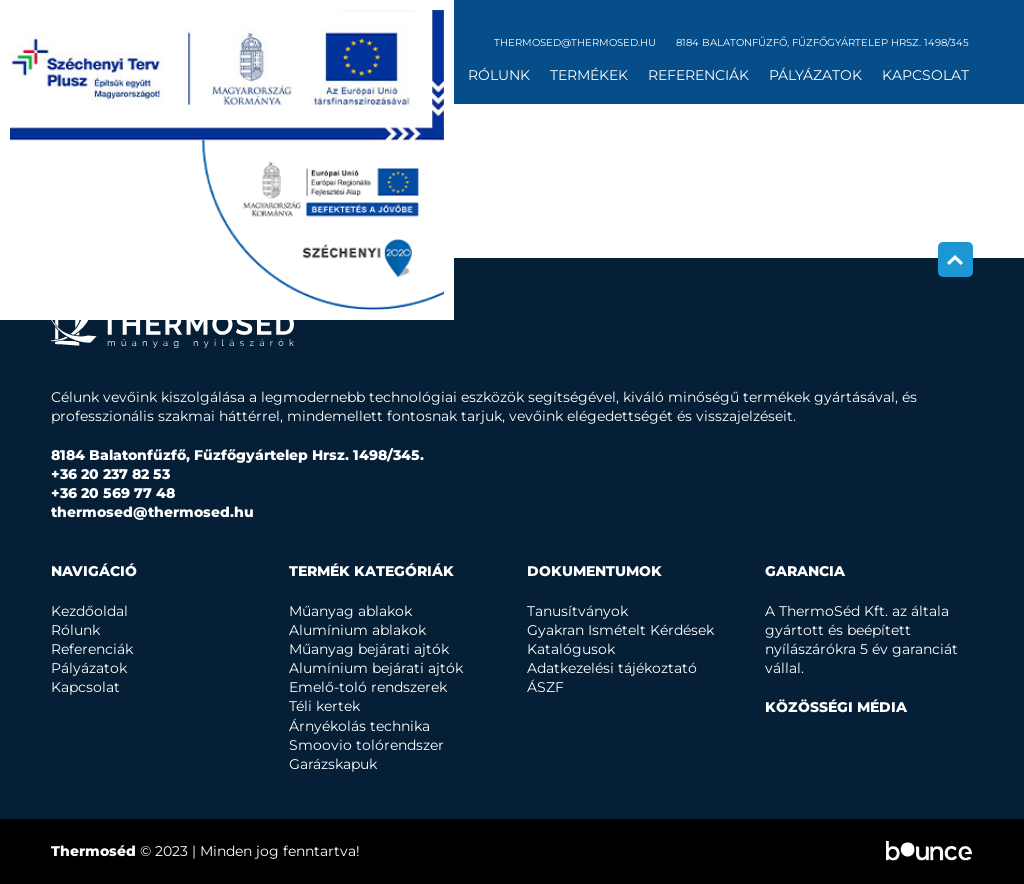 Image resolution: width=1024 pixels, height=884 pixels. What do you see at coordinates (376, 668) in the screenshot?
I see `Alumínium bejárati ajtók` at bounding box center [376, 668].